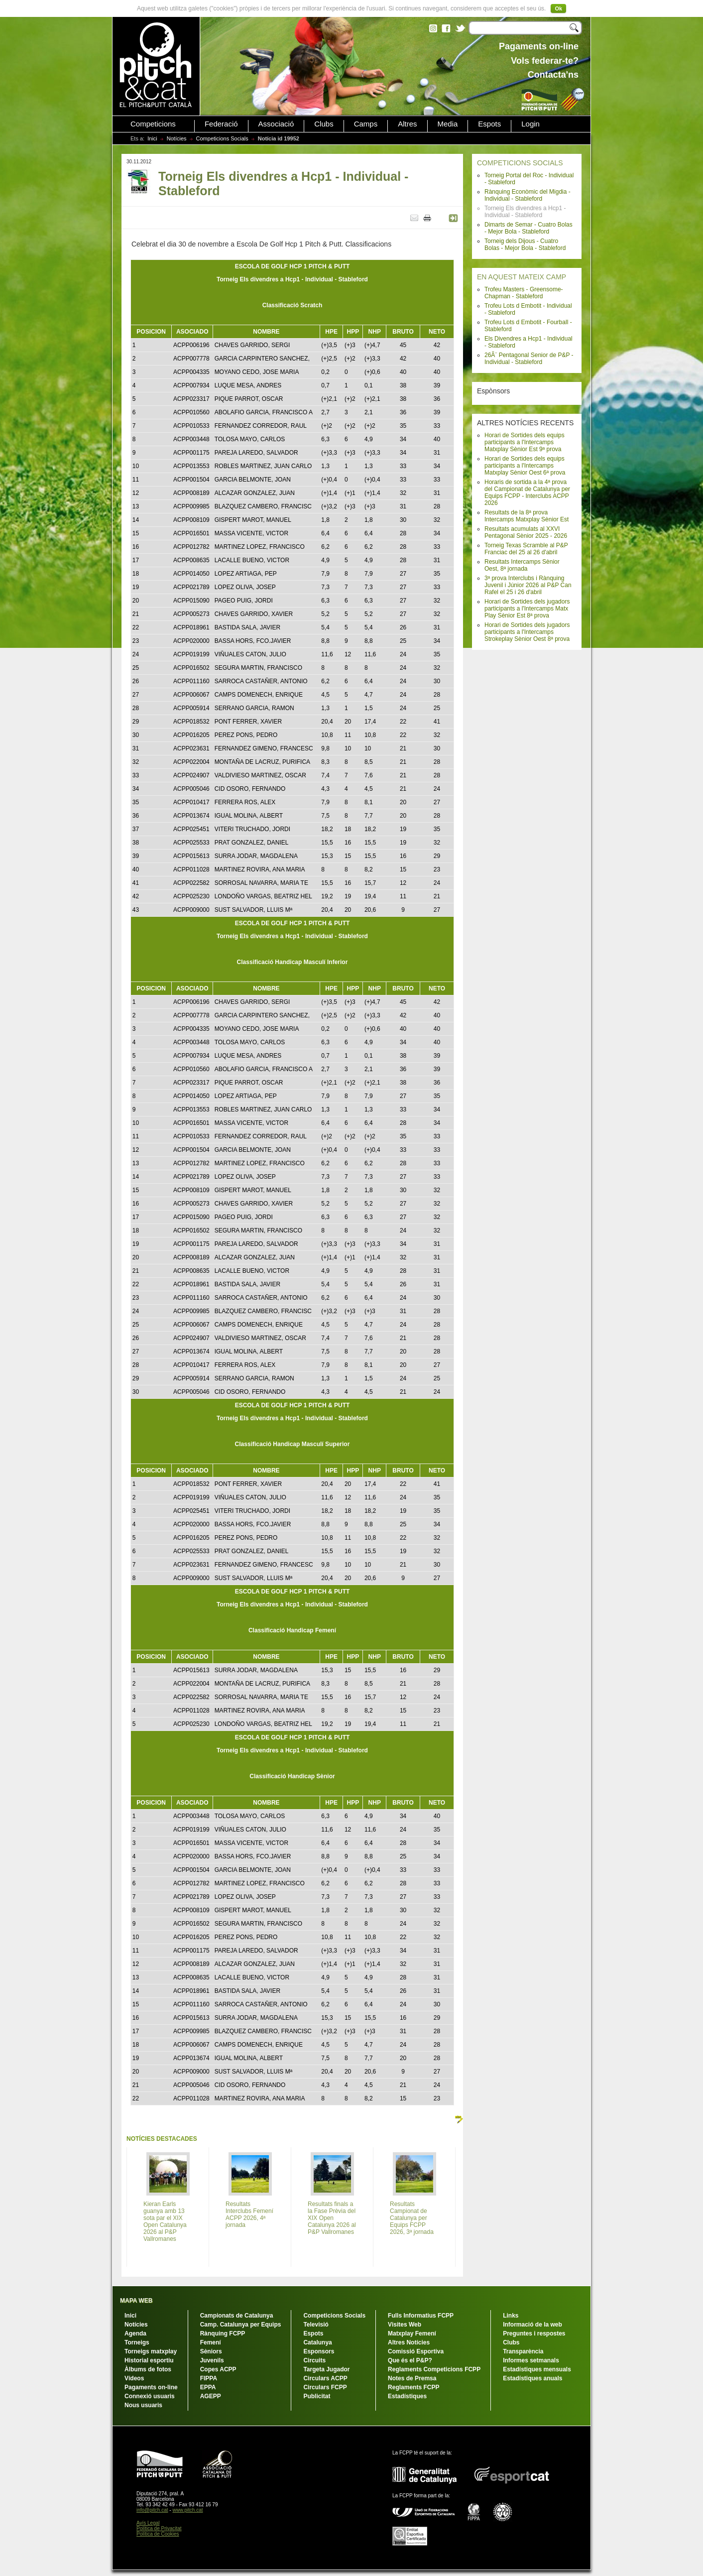  What do you see at coordinates (528, 585) in the screenshot?
I see `3ª prova Interclubs i Rànquing Juvenil i Júnior 2026 al P&P Can Rafel el 25 i 26 d'abril` at bounding box center [528, 585].